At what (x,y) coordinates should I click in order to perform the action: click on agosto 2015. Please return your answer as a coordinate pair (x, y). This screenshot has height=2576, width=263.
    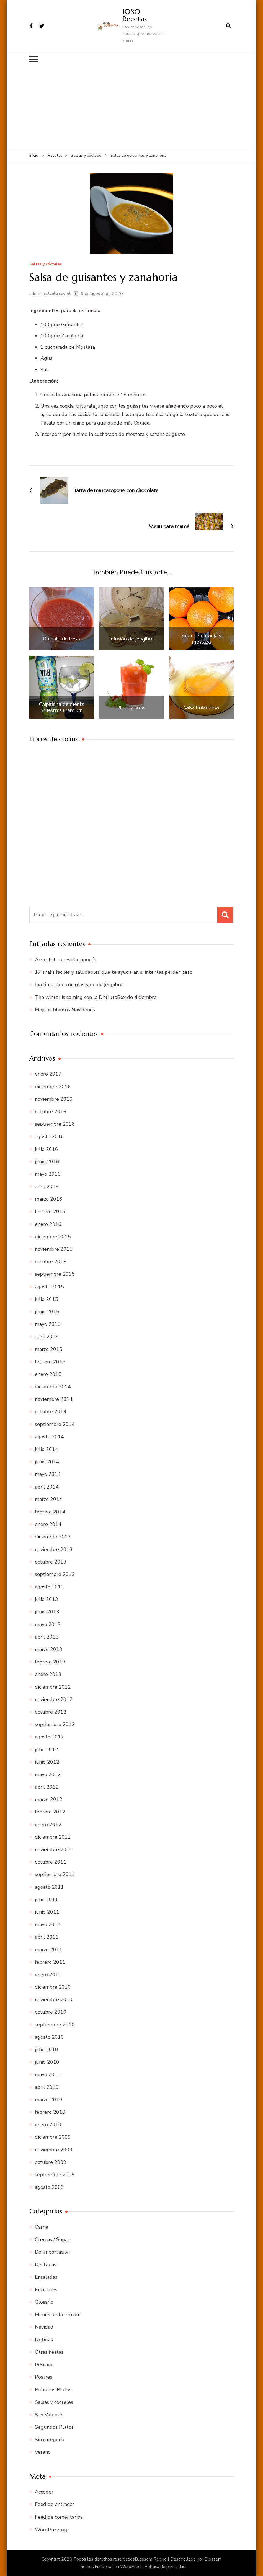
    Looking at the image, I should click on (49, 1286).